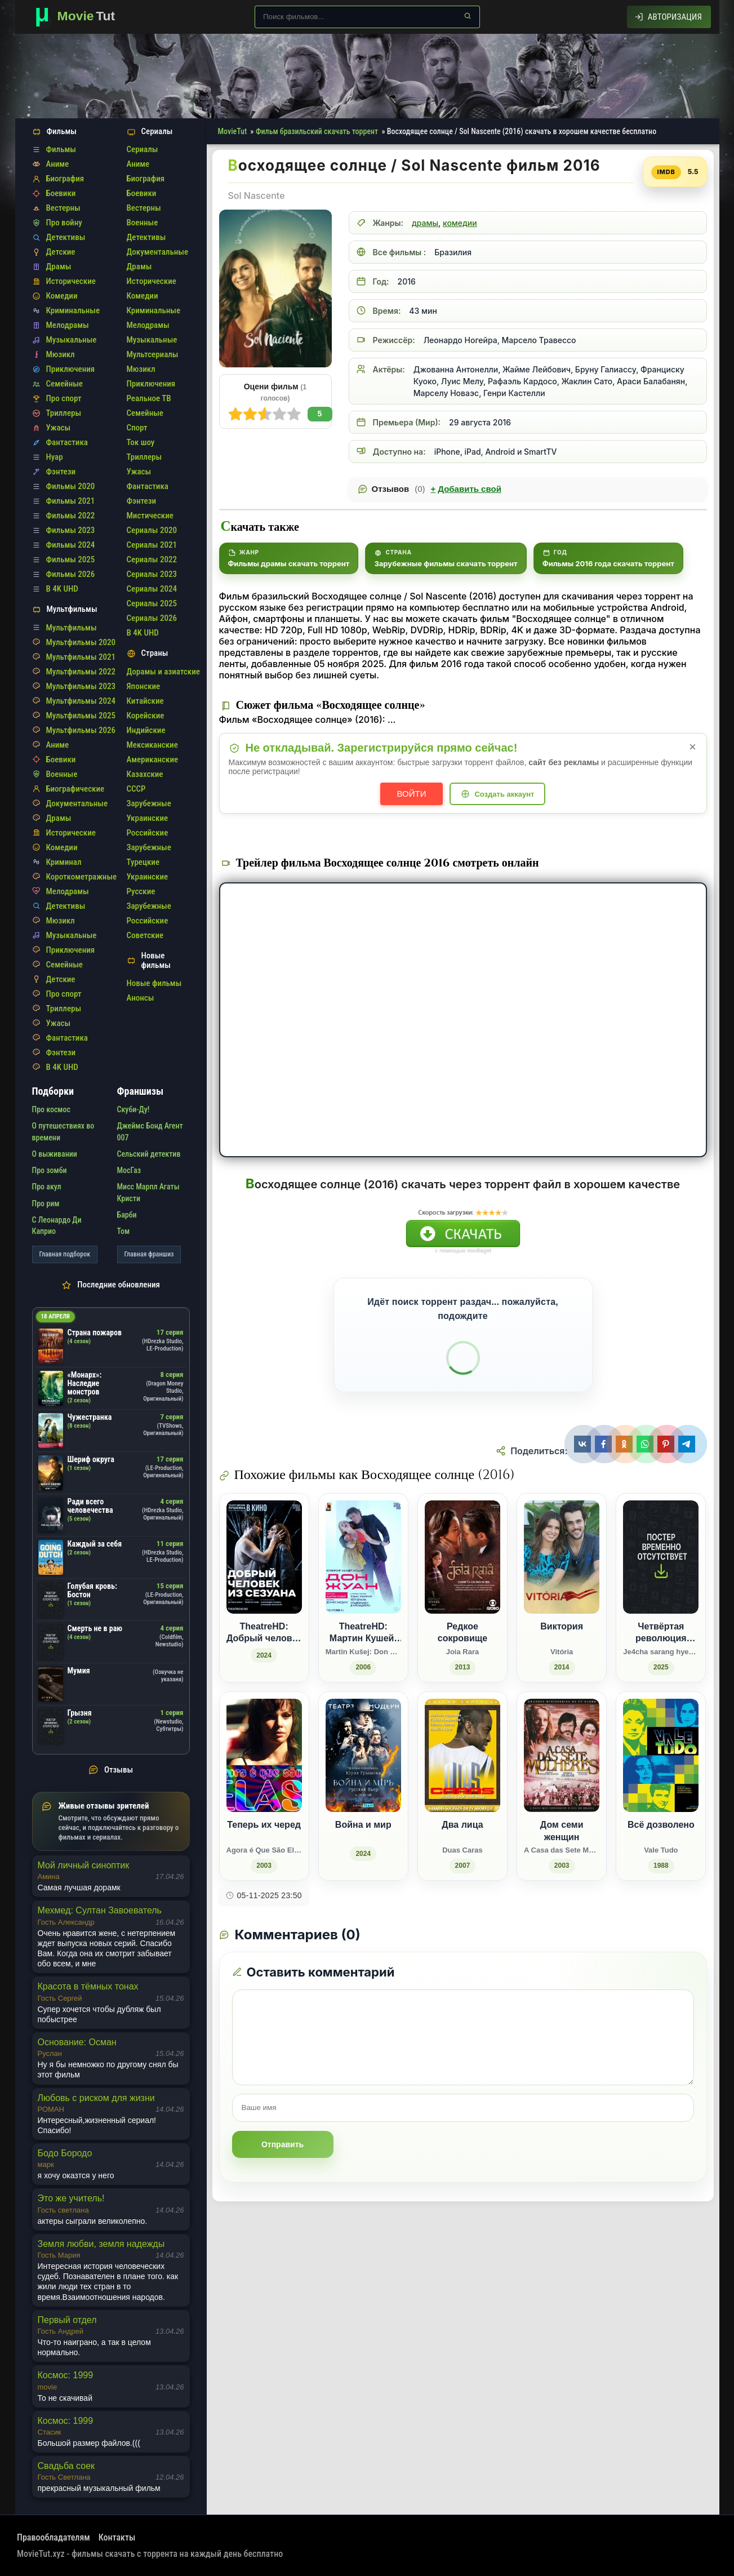 The height and width of the screenshot is (2576, 734). What do you see at coordinates (137, 428) in the screenshot?
I see `Спорт` at bounding box center [137, 428].